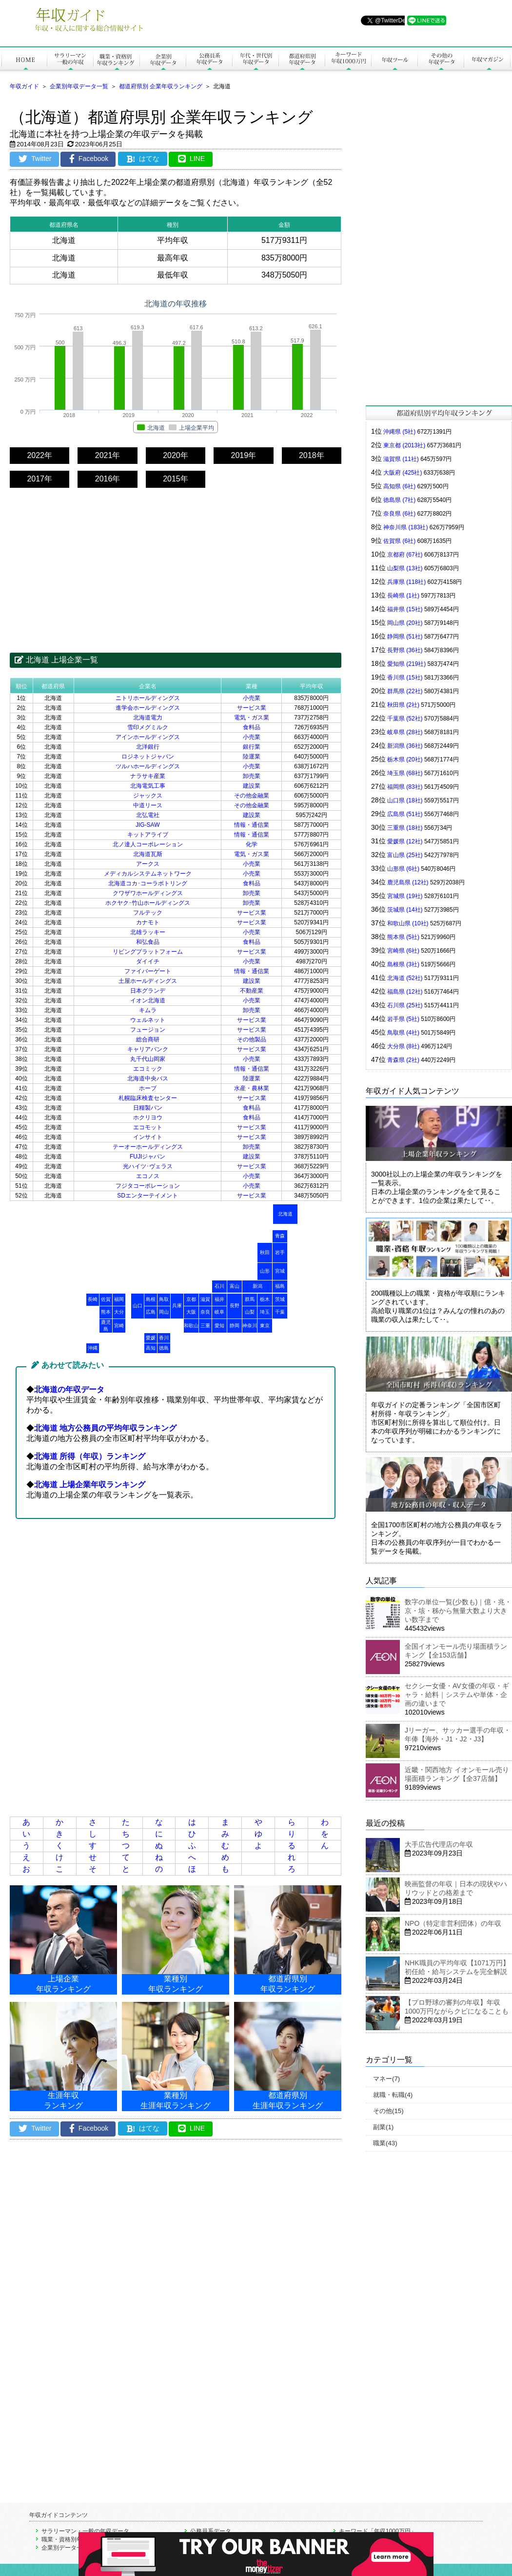 This screenshot has width=512, height=2576. What do you see at coordinates (147, 863) in the screenshot?
I see `アークス` at bounding box center [147, 863].